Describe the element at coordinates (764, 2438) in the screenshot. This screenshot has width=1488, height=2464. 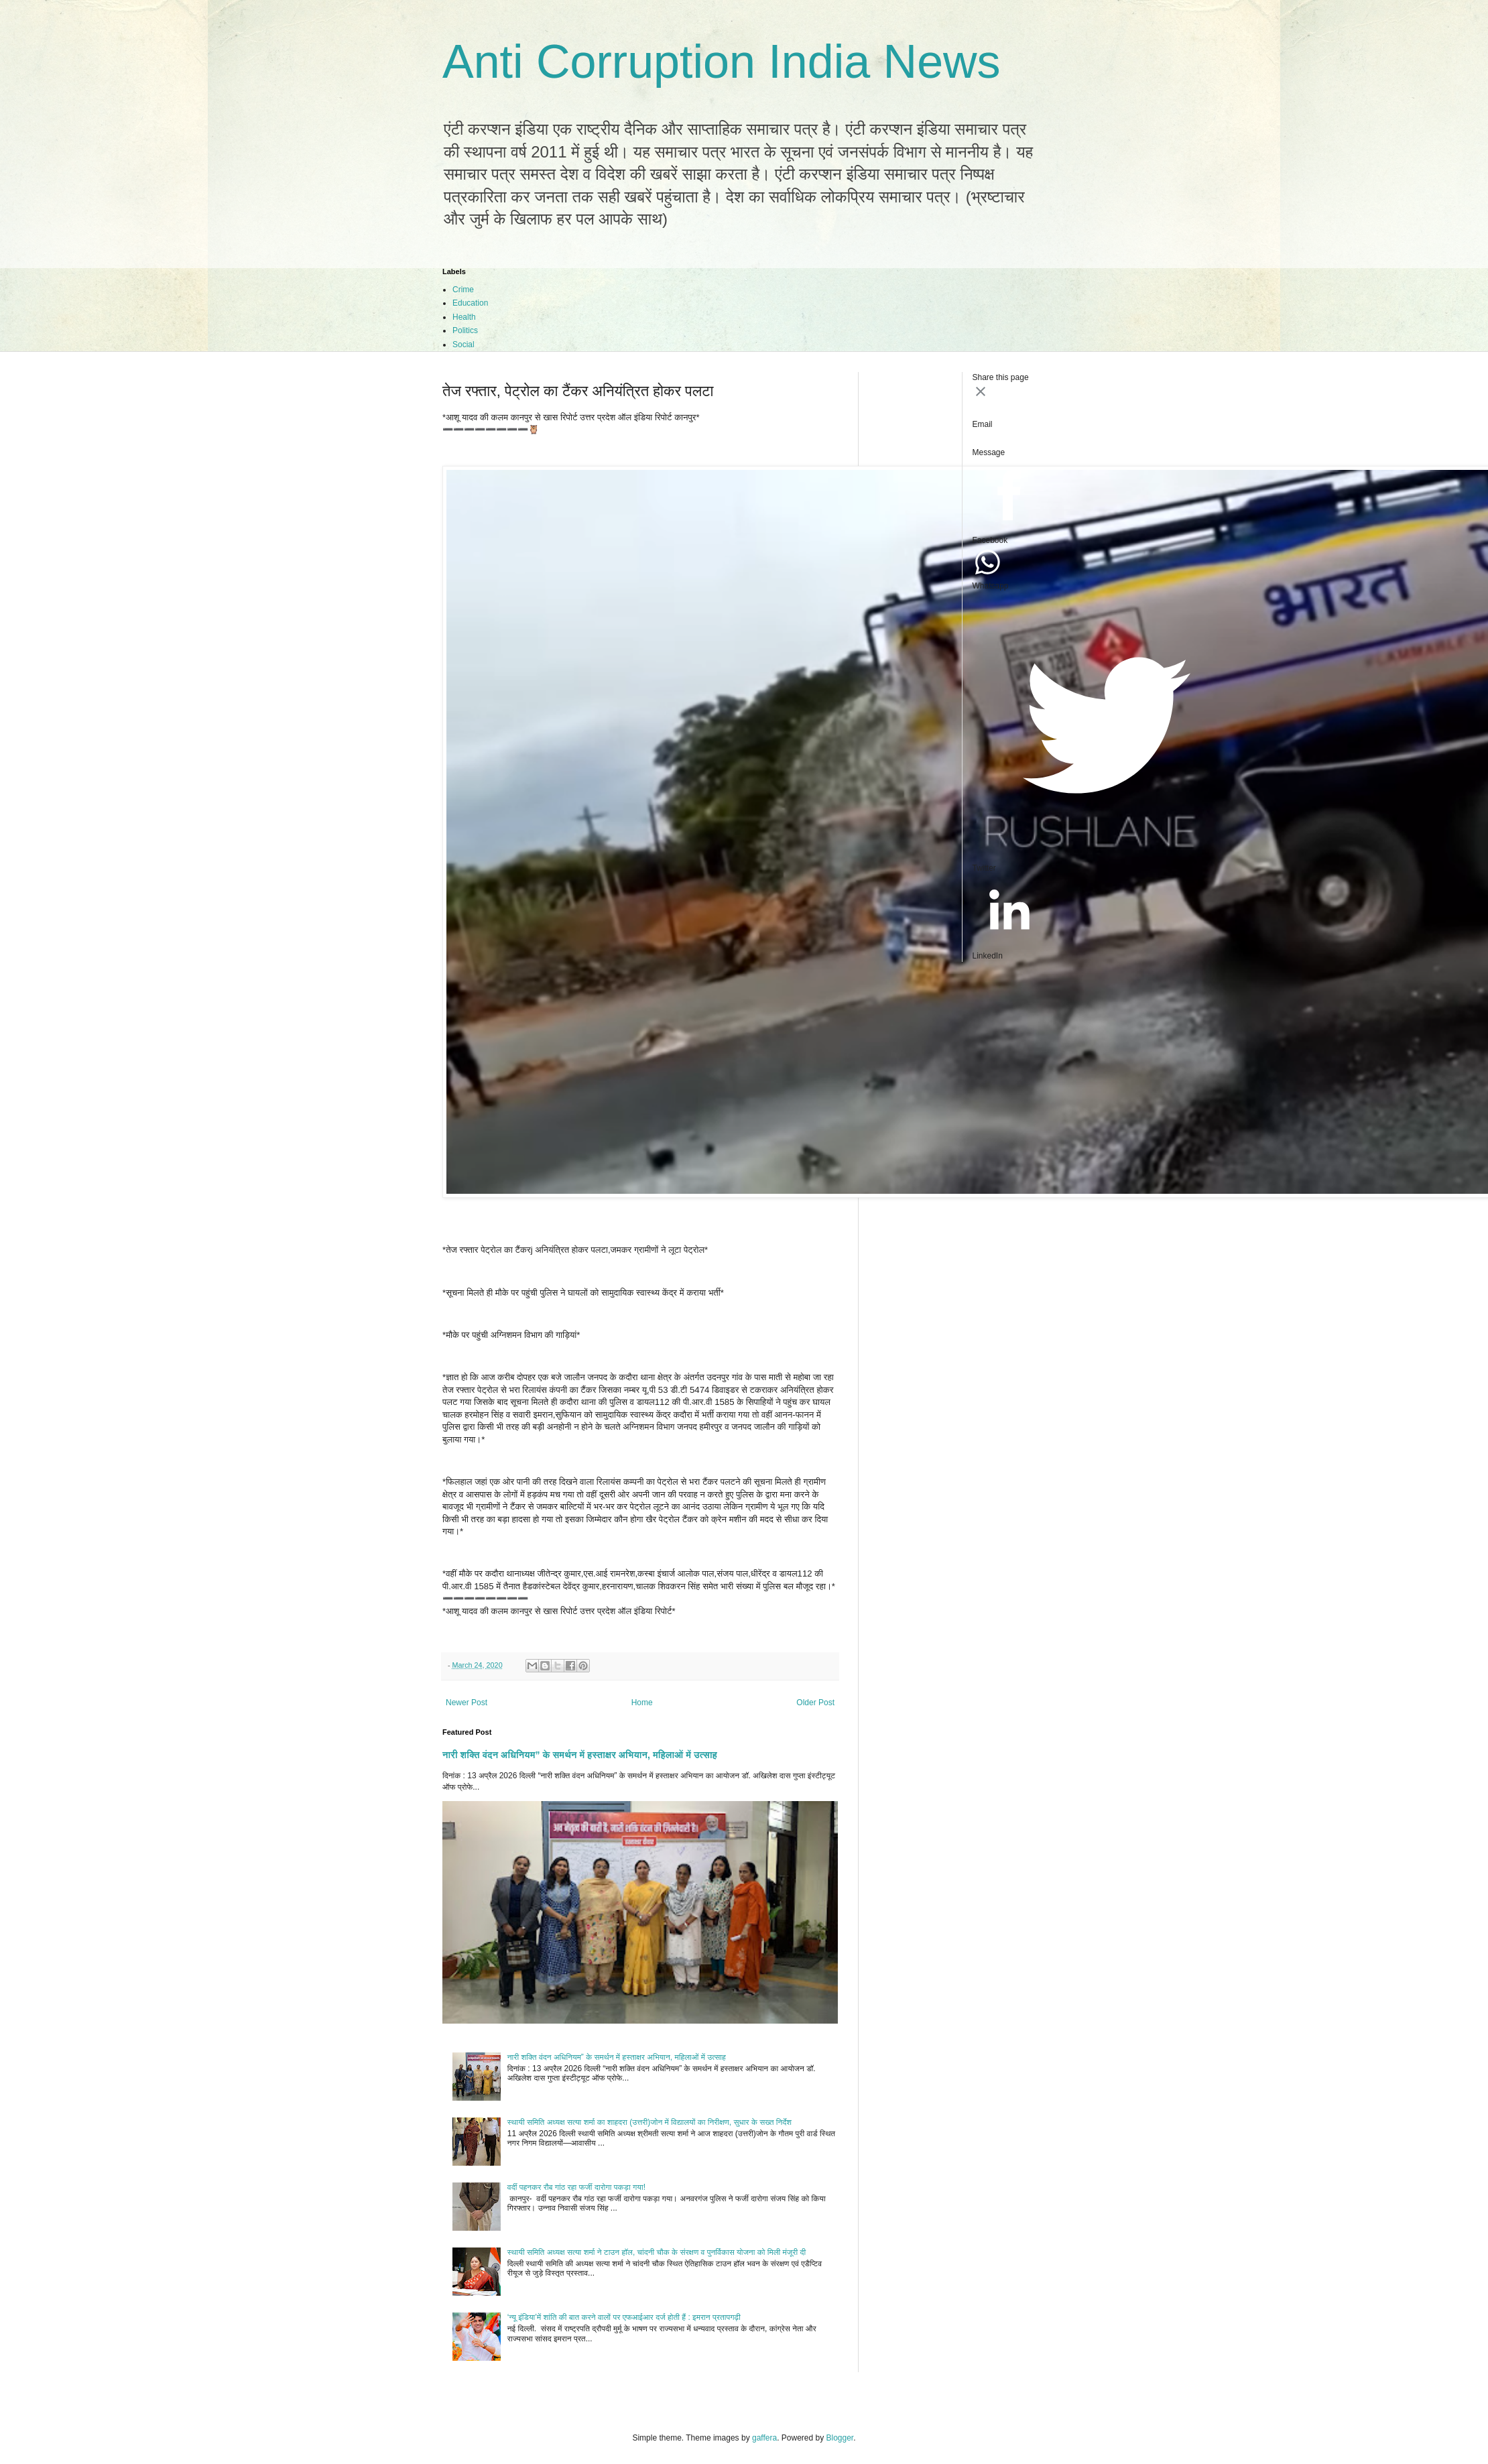
I see `gaffera` at that location.